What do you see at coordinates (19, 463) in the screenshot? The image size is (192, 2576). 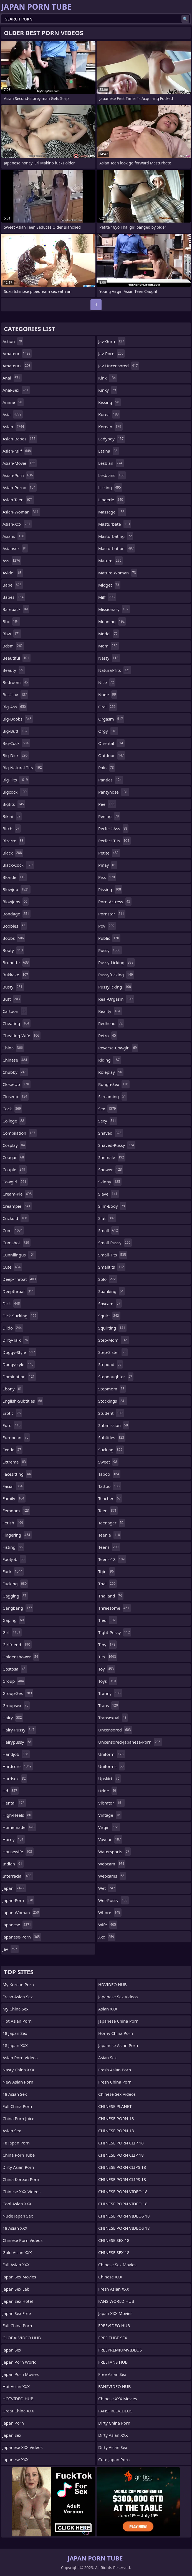 I see `asian-movie` at bounding box center [19, 463].